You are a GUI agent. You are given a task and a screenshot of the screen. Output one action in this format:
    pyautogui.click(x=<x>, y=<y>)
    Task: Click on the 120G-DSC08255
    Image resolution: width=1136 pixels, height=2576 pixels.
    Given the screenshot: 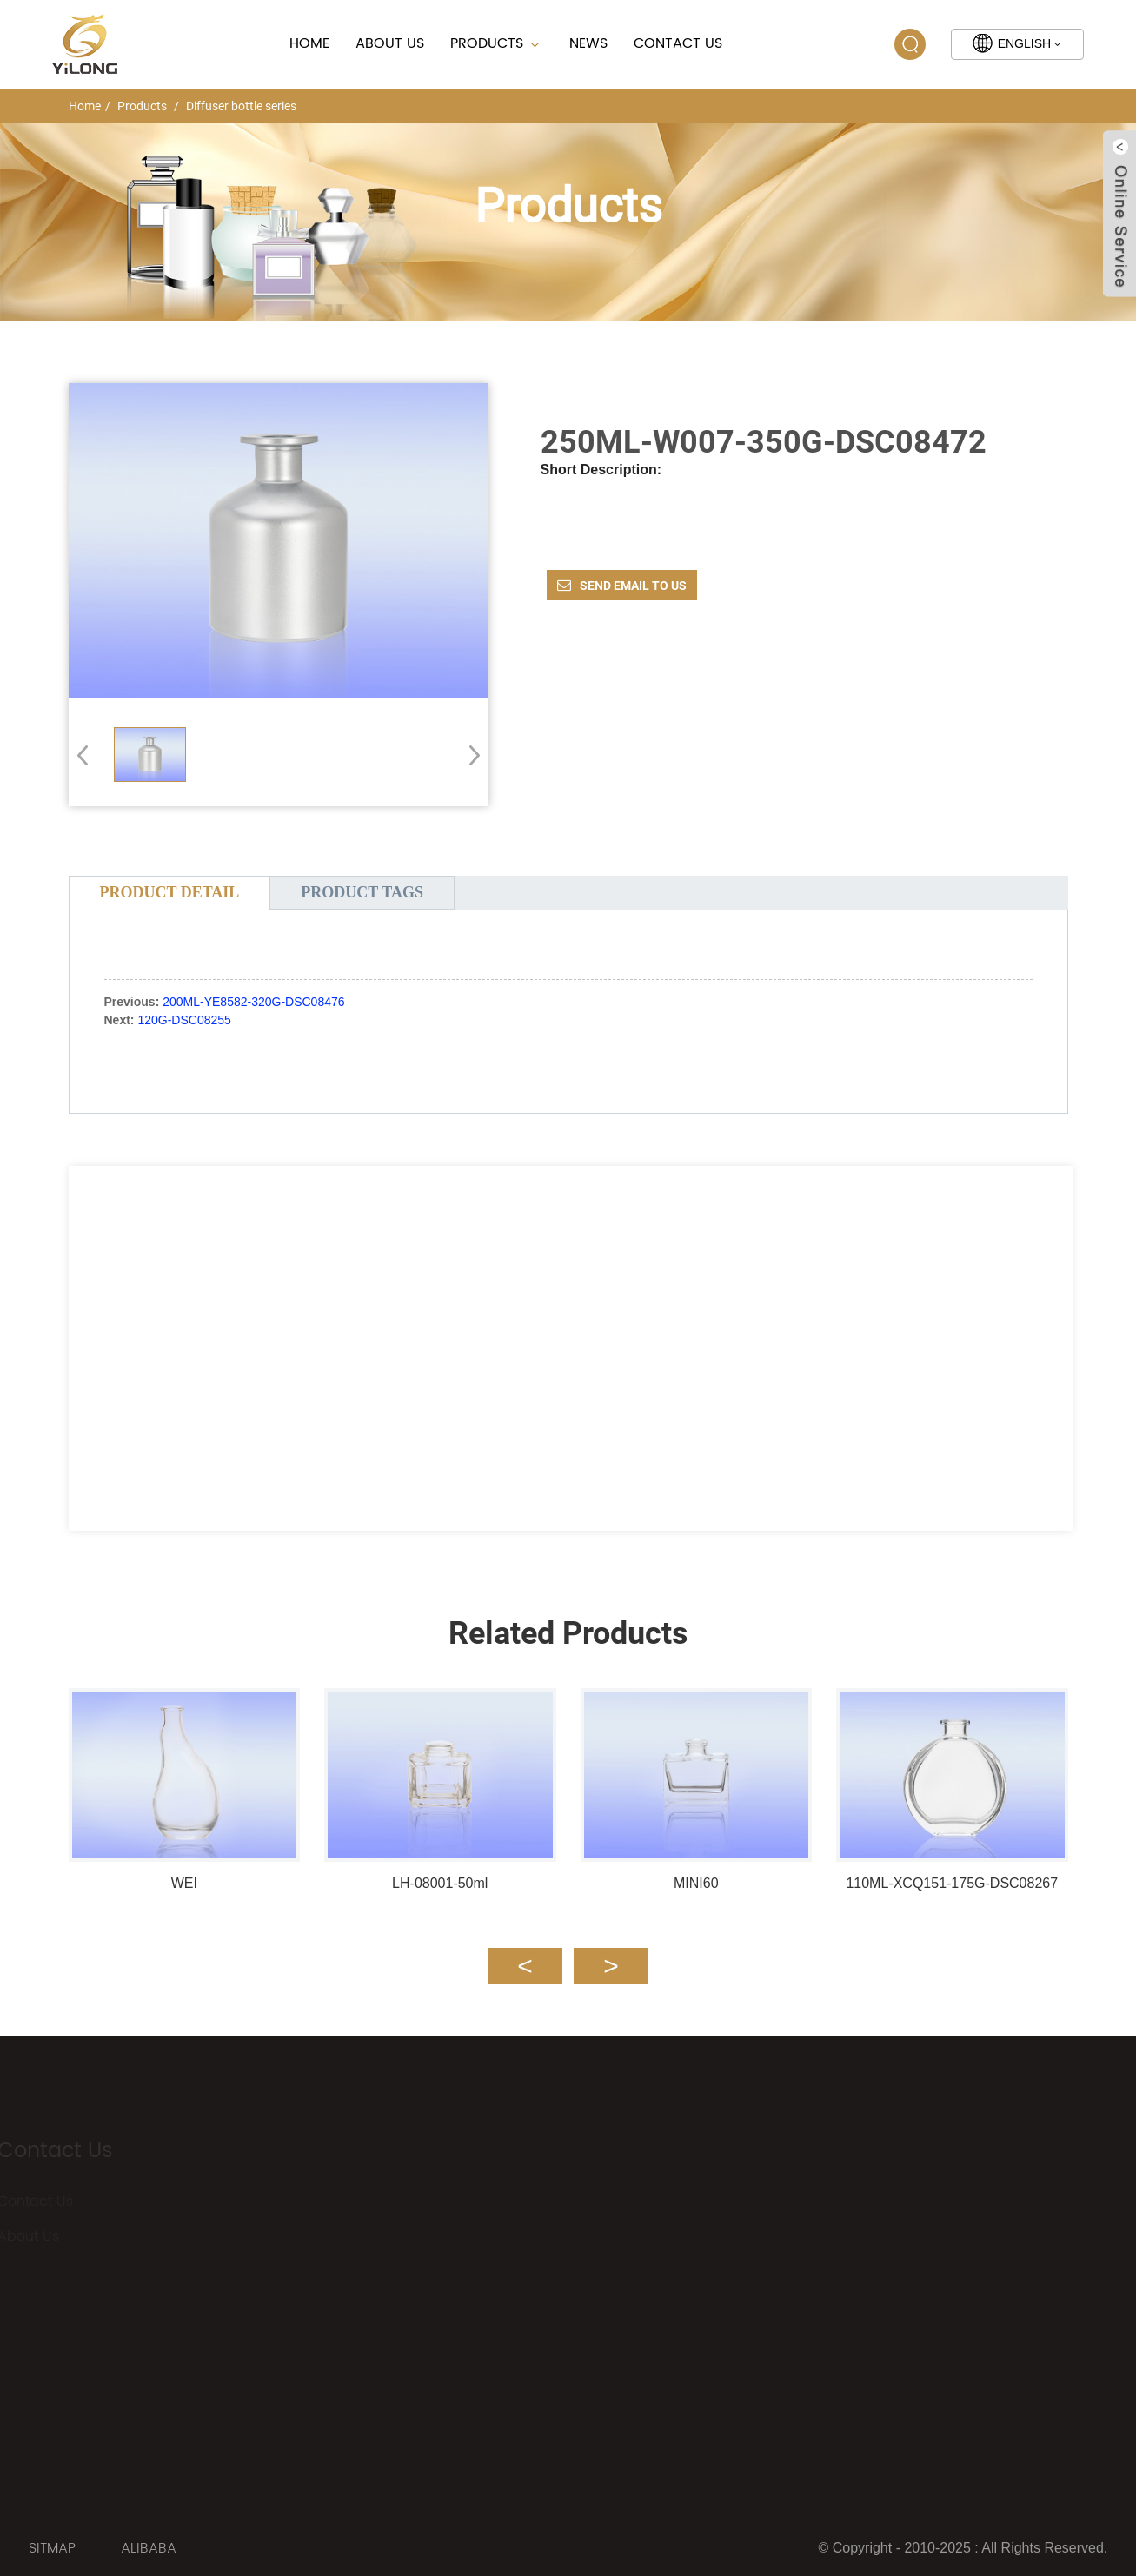 What is the action you would take?
    pyautogui.click(x=183, y=1020)
    